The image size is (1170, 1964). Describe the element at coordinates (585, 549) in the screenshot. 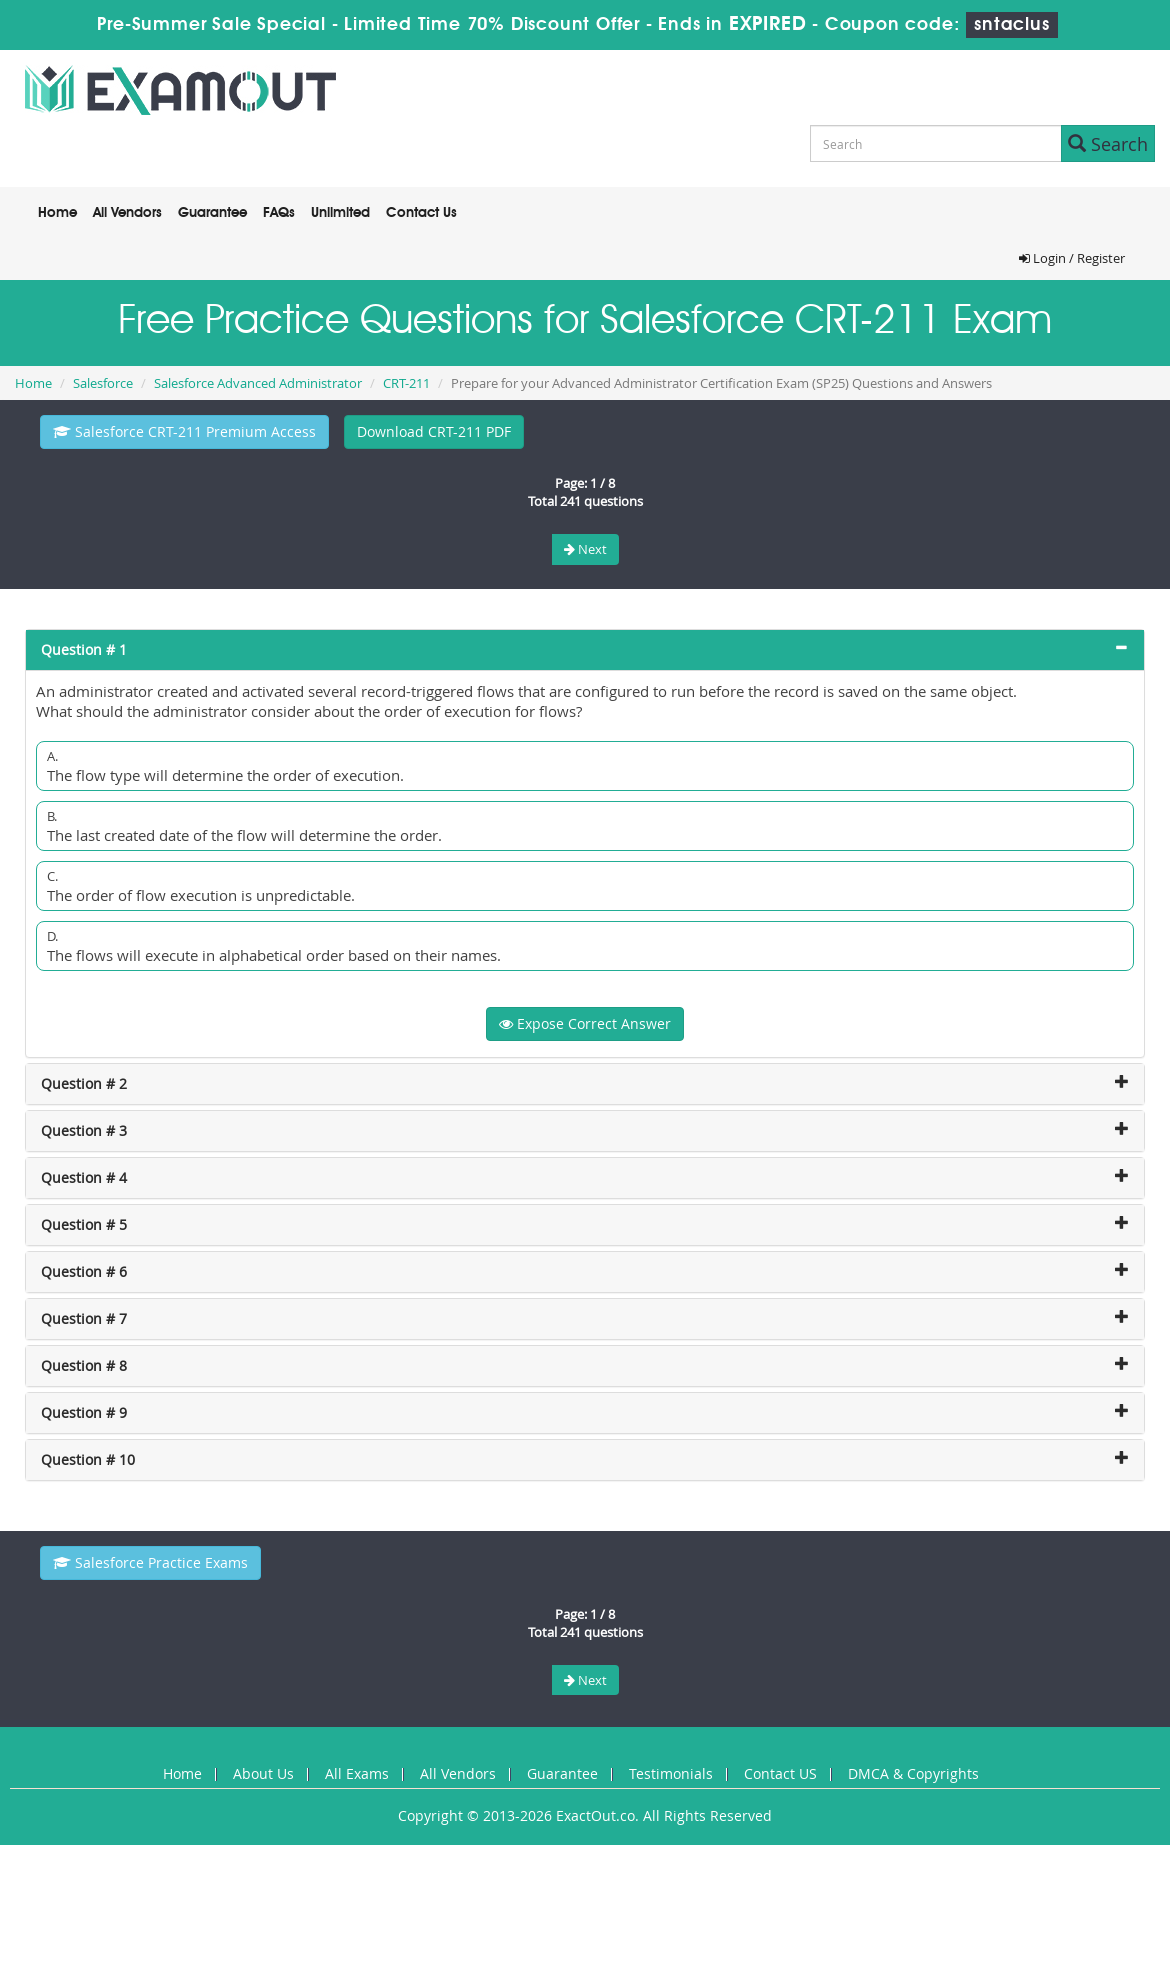

I see `Next` at that location.